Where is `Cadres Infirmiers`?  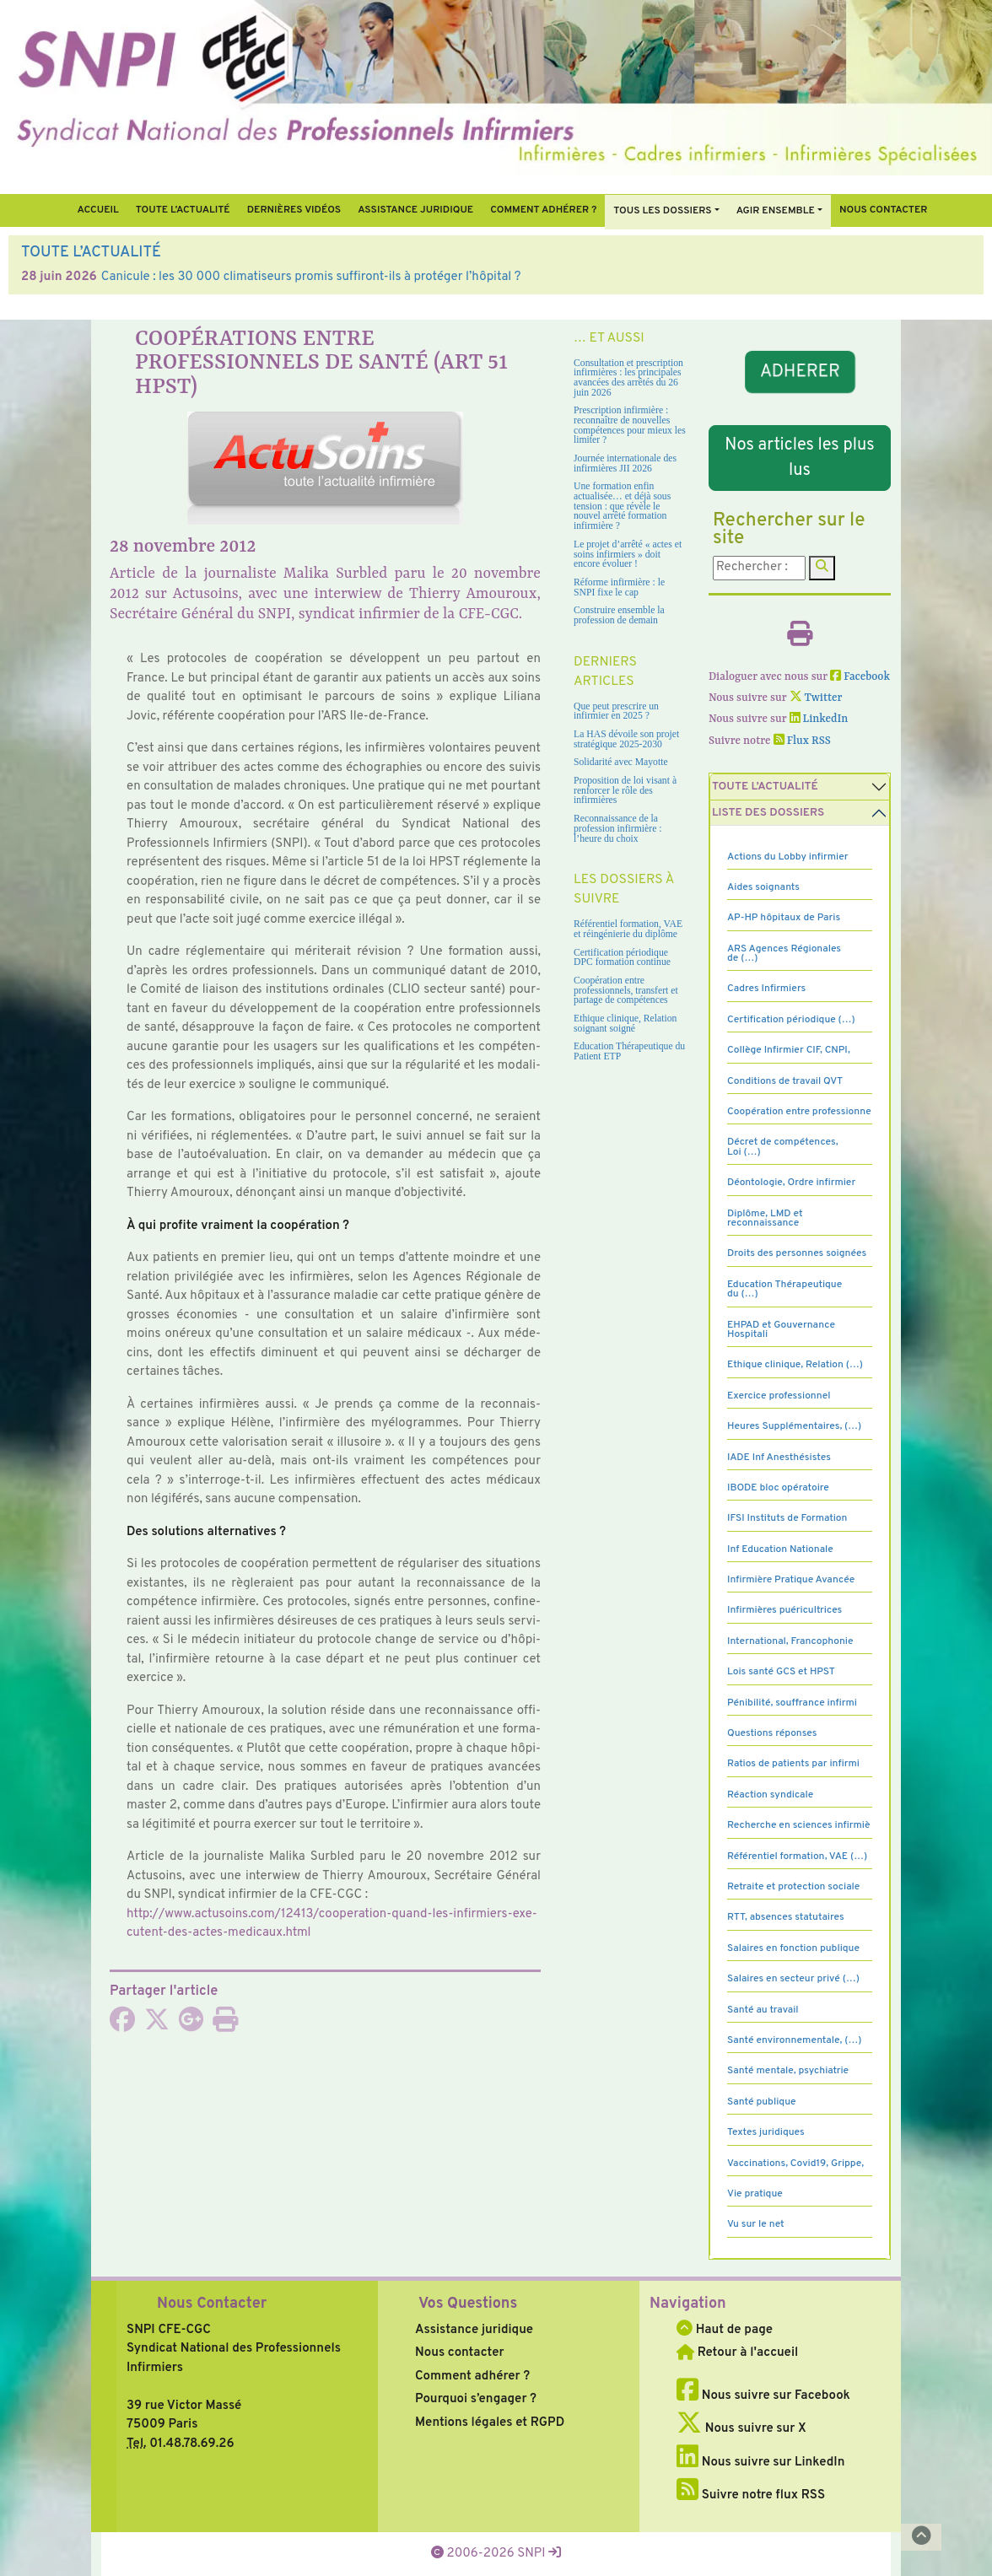
Cadres Infirmiers is located at coordinates (766, 988).